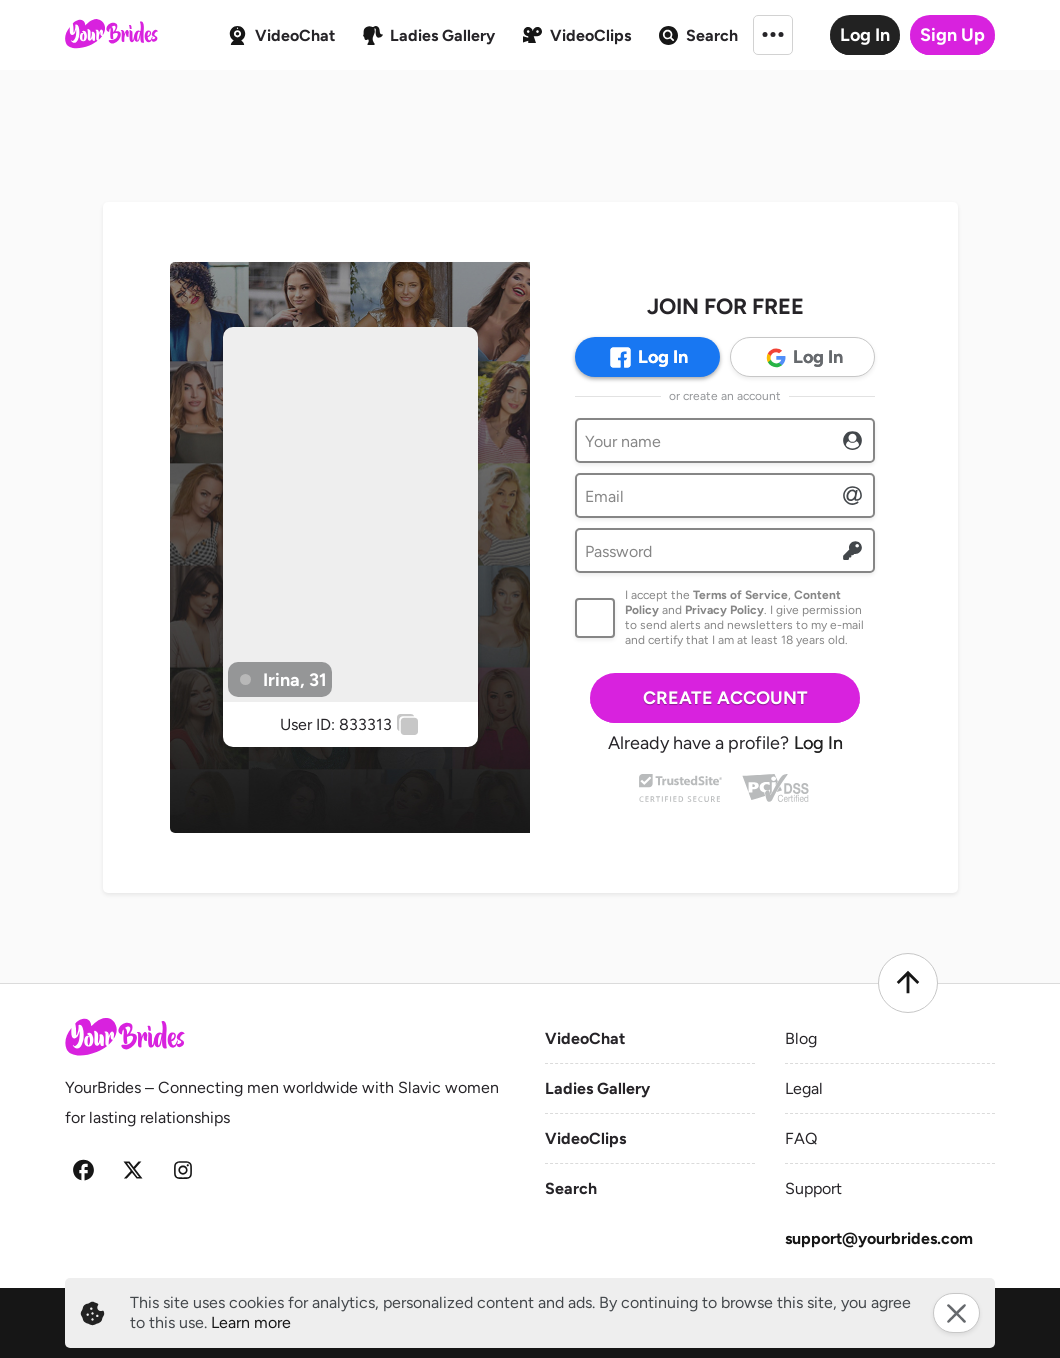 This screenshot has height=1358, width=1060. Describe the element at coordinates (813, 1188) in the screenshot. I see `Support` at that location.